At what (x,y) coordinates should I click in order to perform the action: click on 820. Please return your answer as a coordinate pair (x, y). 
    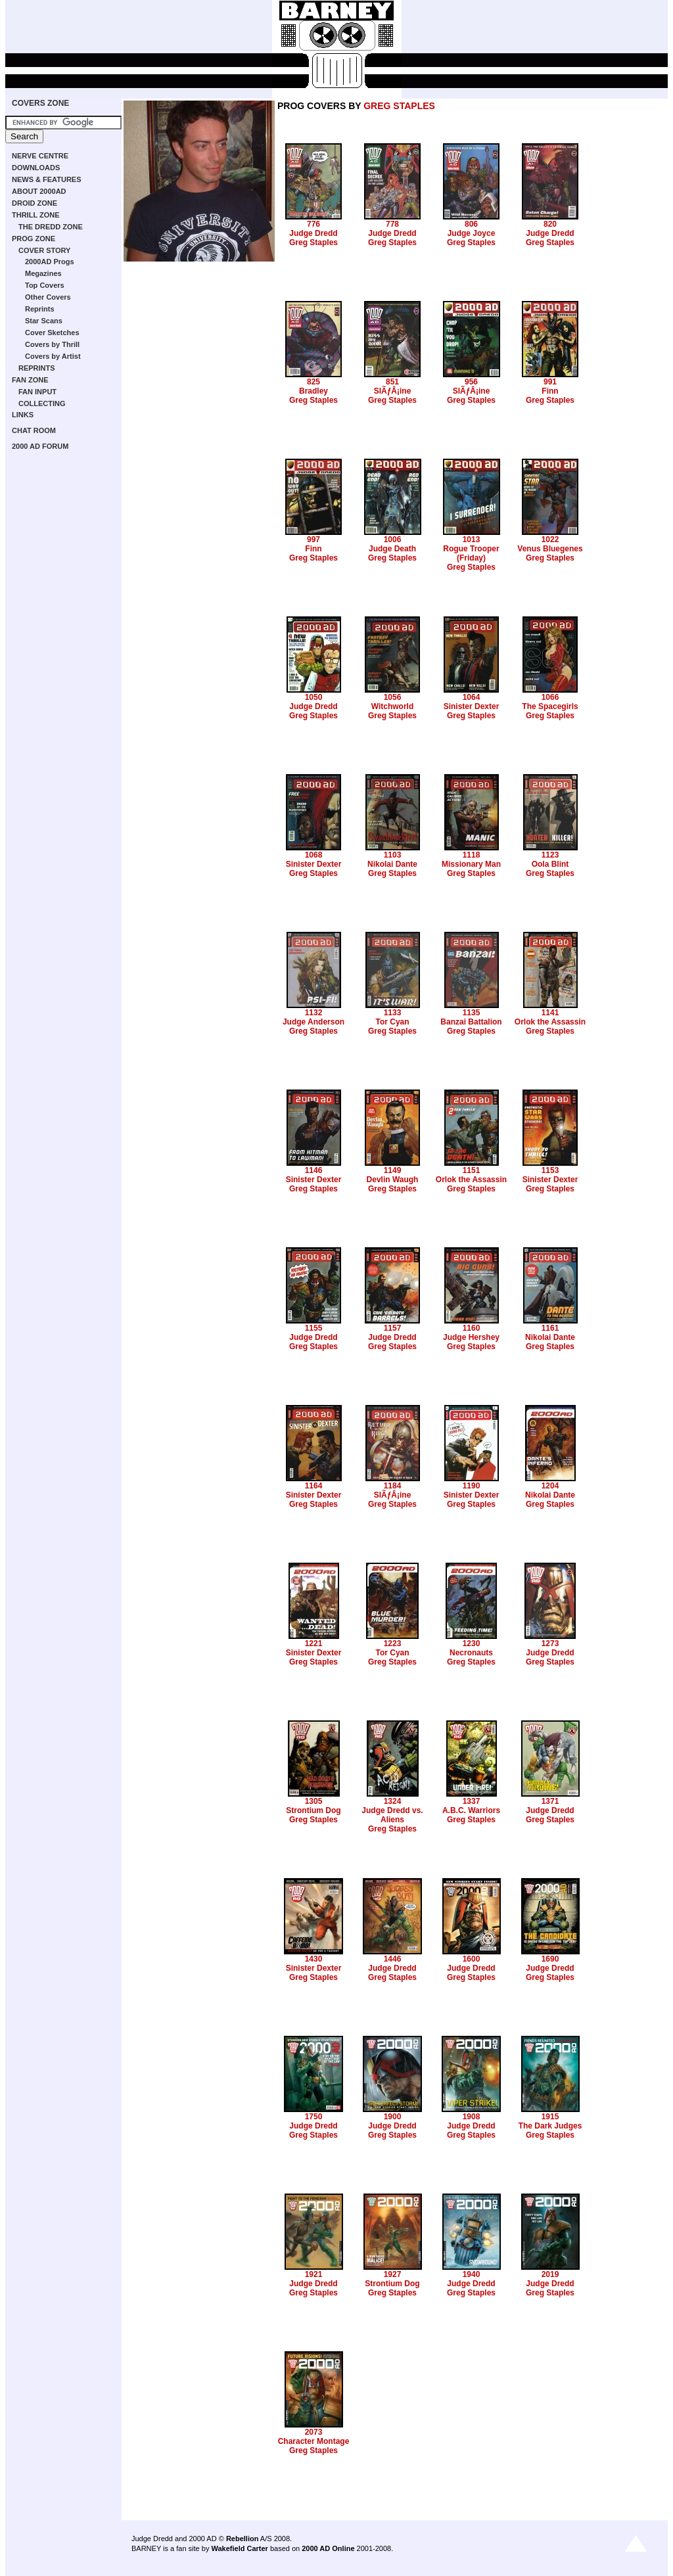
    Looking at the image, I should click on (550, 224).